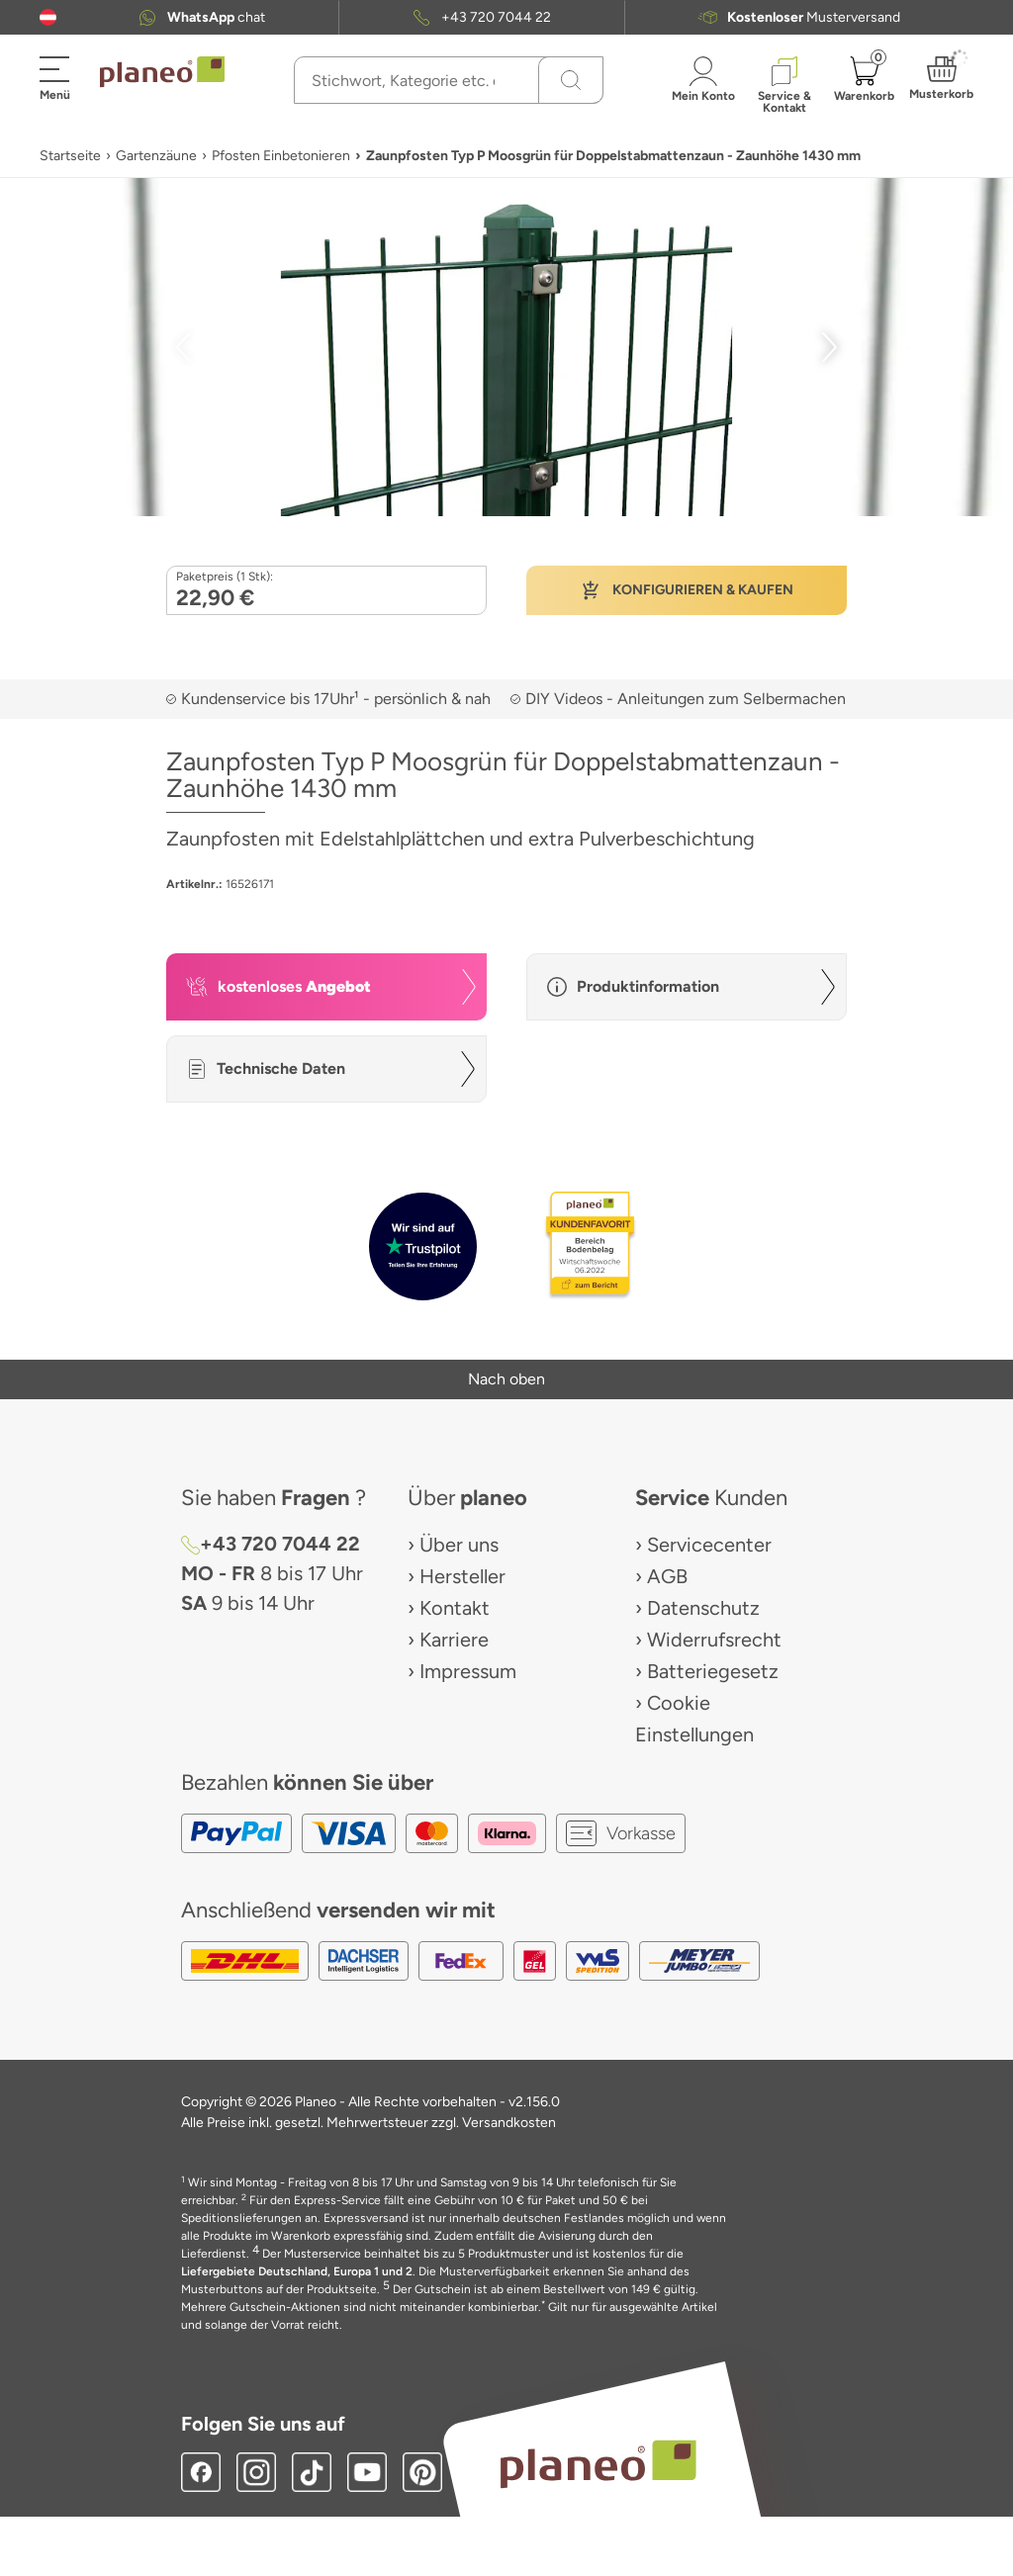  What do you see at coordinates (462, 1576) in the screenshot?
I see `Hersteller` at bounding box center [462, 1576].